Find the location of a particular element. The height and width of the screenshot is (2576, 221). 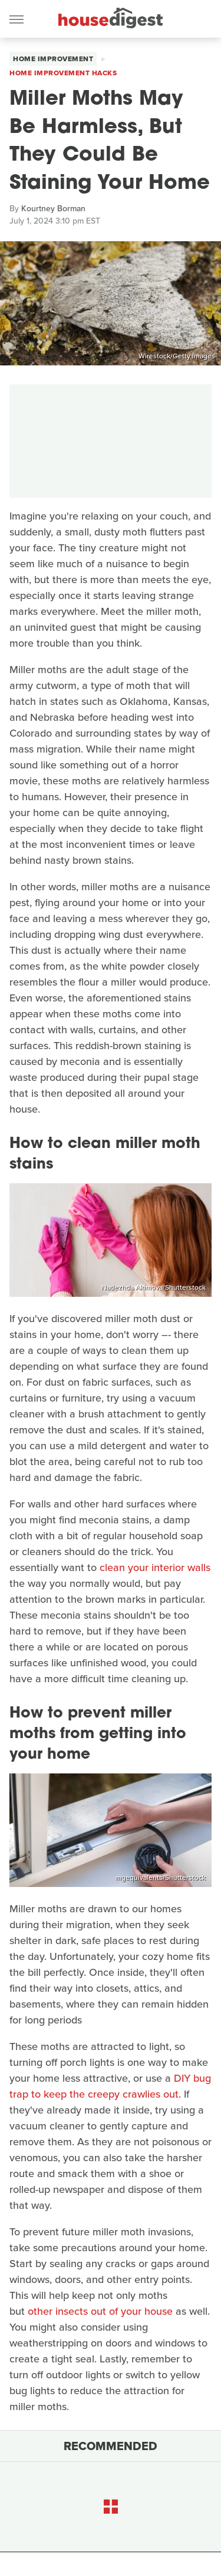

clean your interior walls is located at coordinates (155, 1567).